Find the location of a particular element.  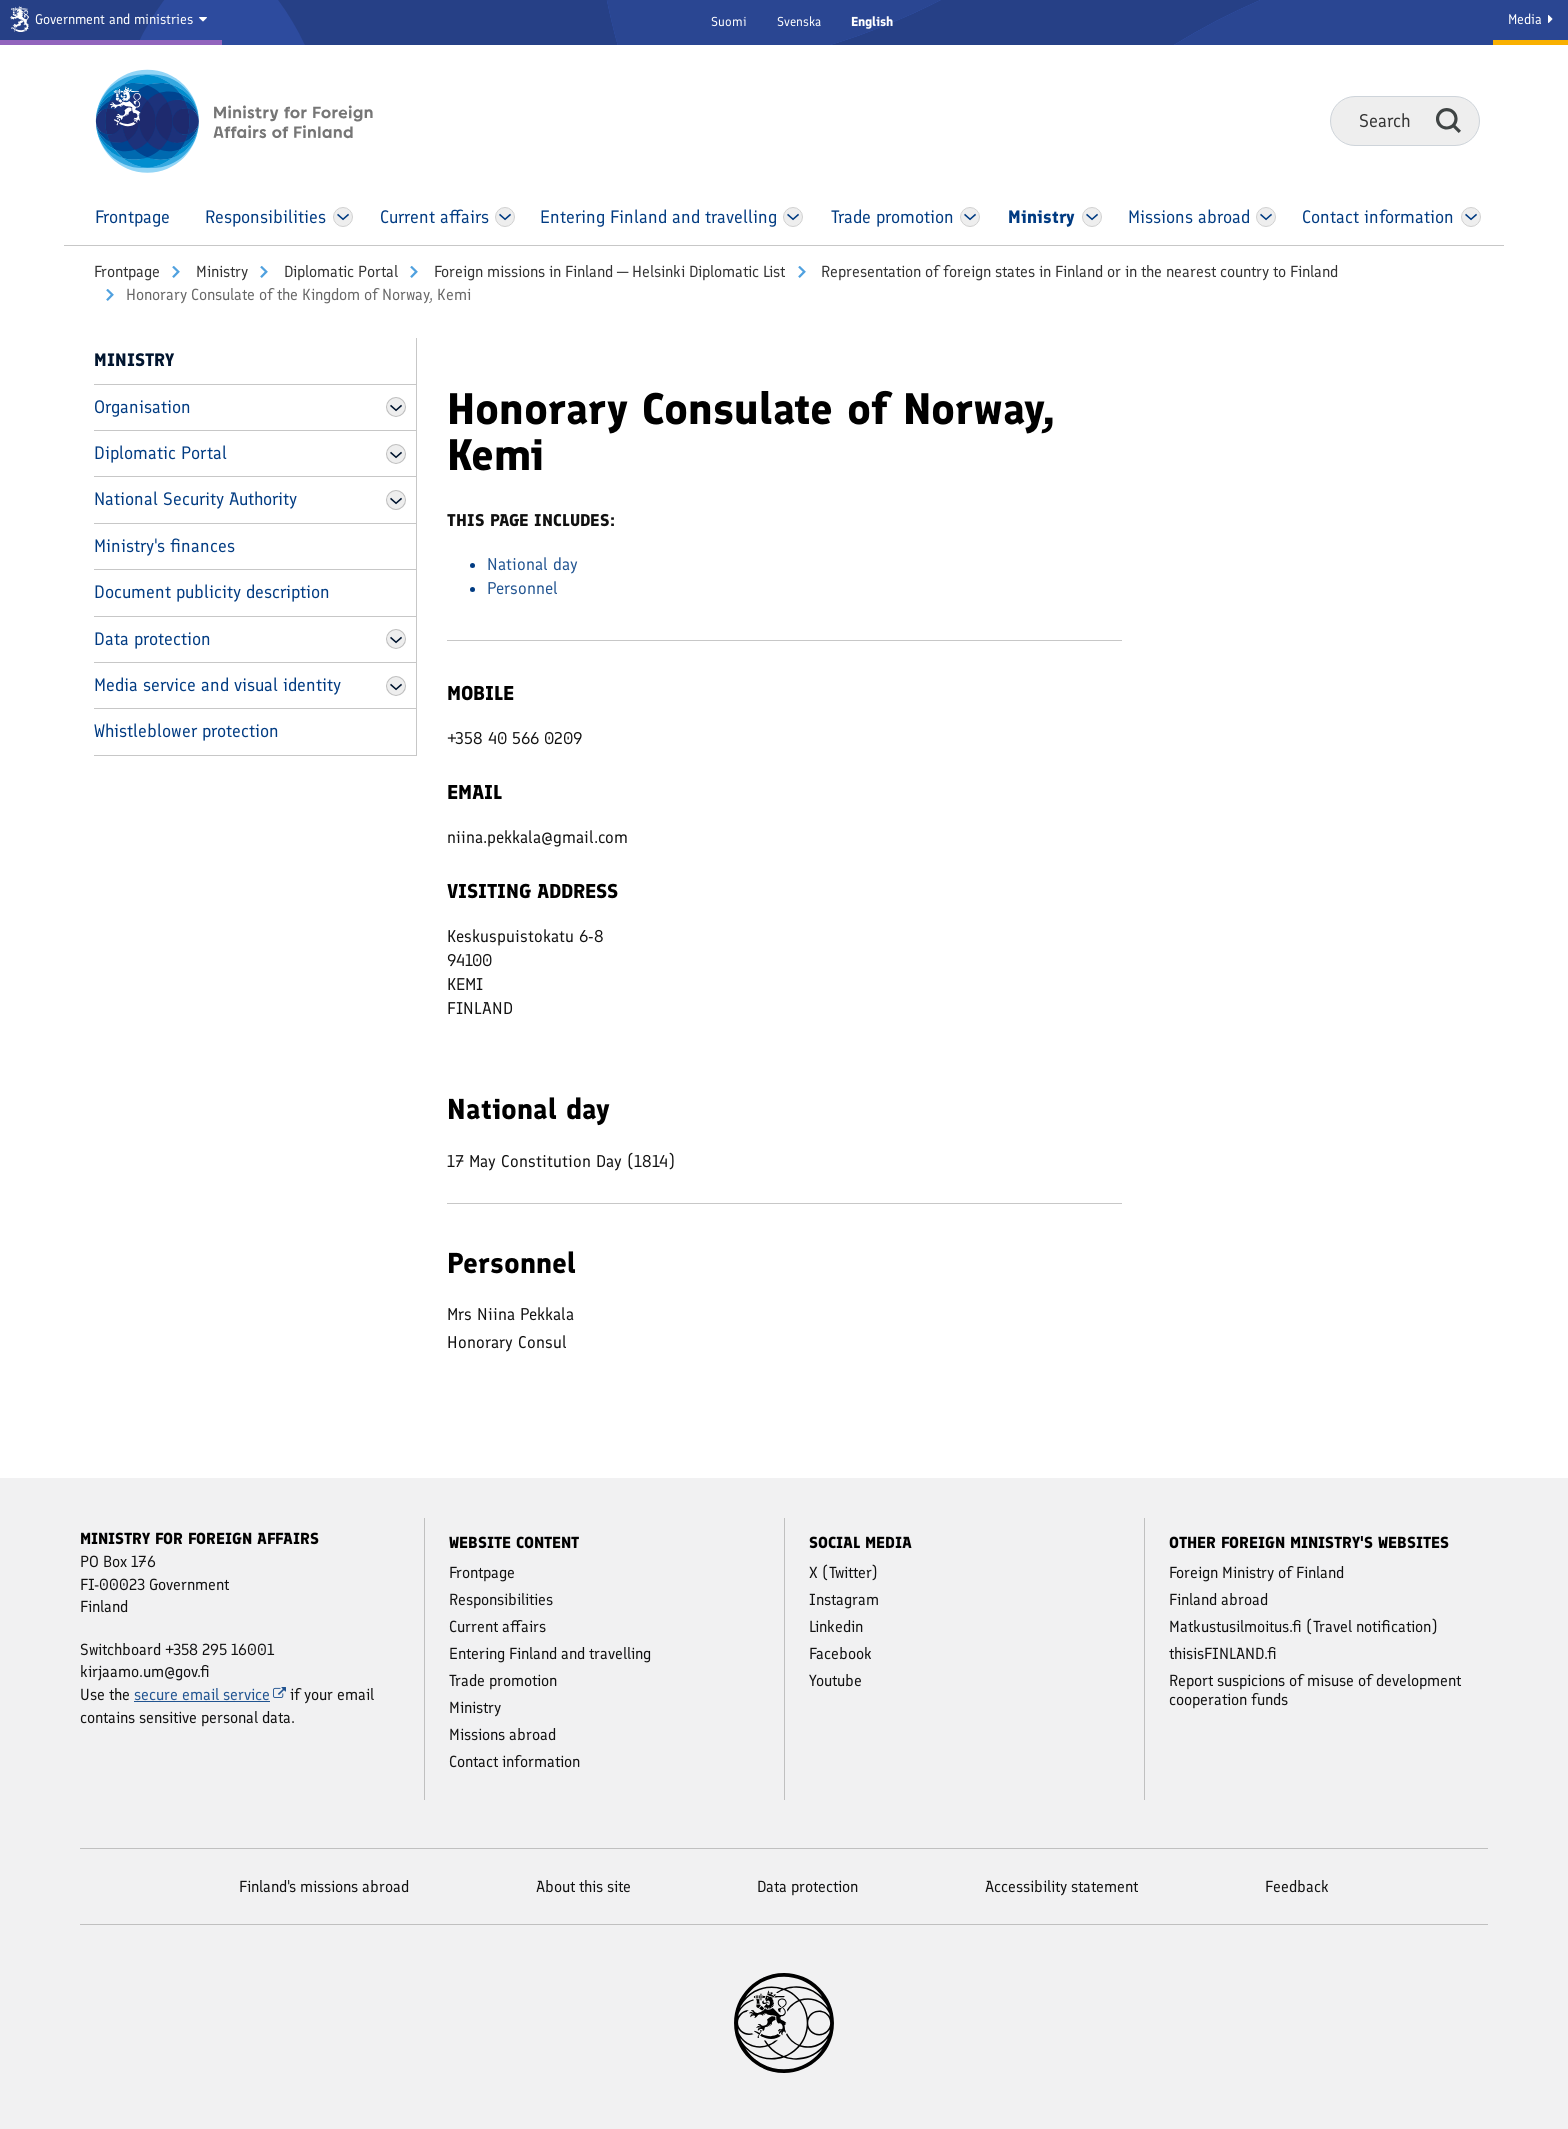

[Open Trade promotion Menu] is located at coordinates (970, 217).